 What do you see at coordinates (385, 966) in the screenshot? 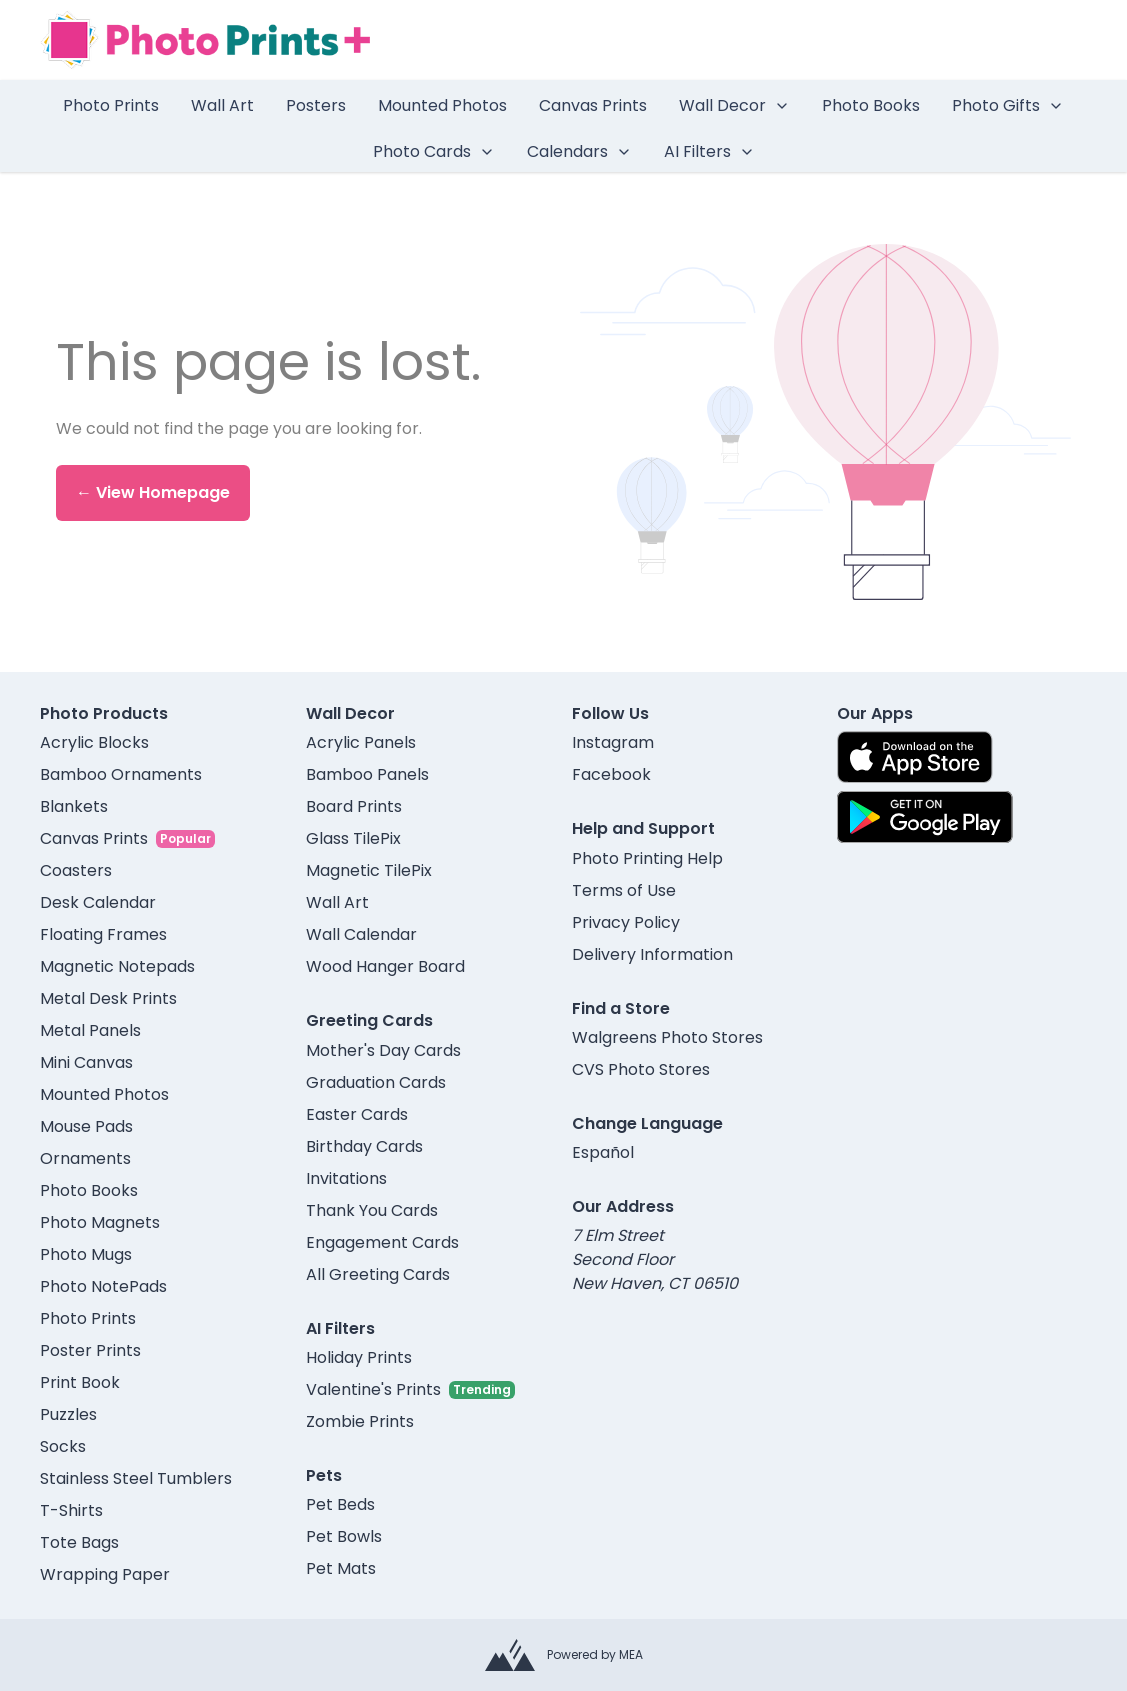
I see `Wood Hanger Board` at bounding box center [385, 966].